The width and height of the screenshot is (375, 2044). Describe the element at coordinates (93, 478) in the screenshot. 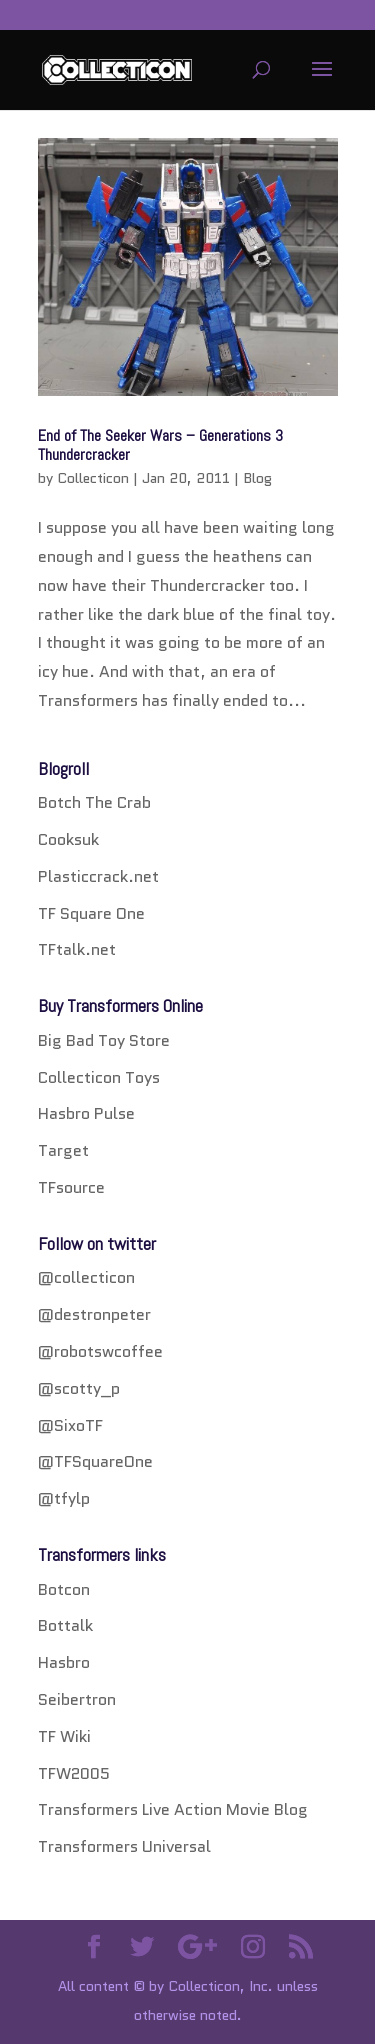

I see `Collecticon` at that location.